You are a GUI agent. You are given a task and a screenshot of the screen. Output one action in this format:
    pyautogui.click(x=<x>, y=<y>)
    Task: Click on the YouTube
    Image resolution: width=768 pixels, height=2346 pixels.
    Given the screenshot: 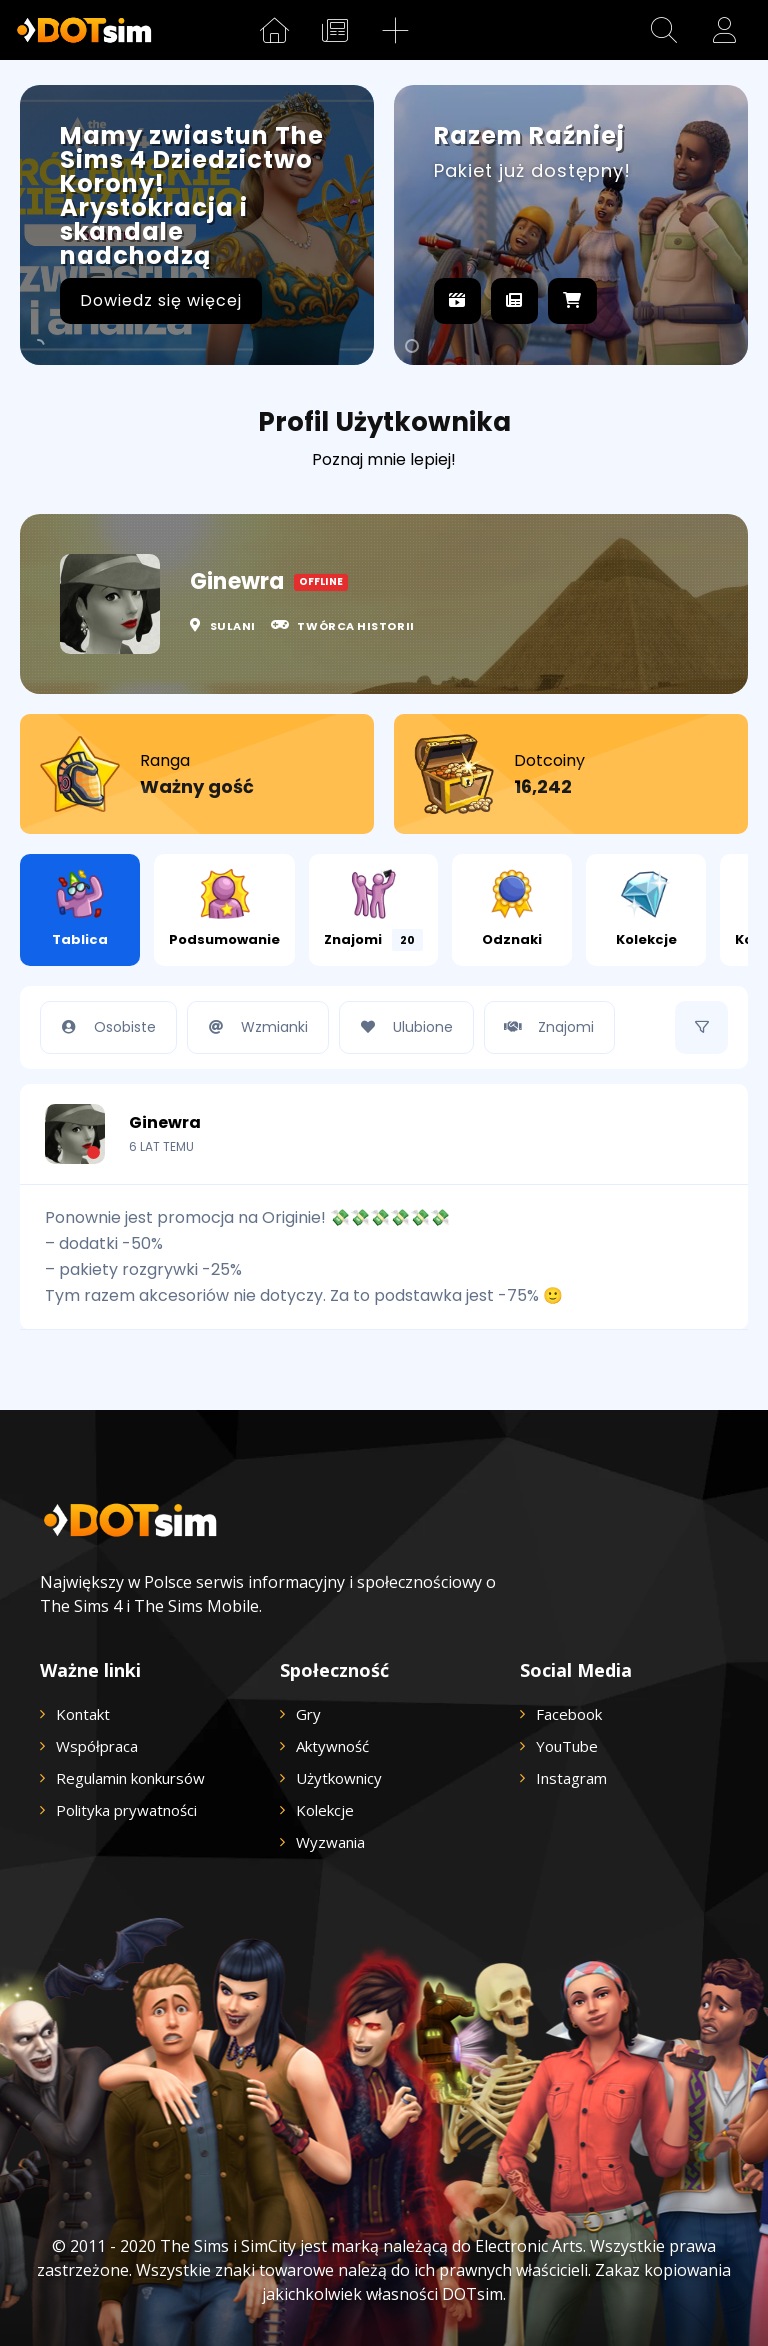 What is the action you would take?
    pyautogui.click(x=567, y=1746)
    